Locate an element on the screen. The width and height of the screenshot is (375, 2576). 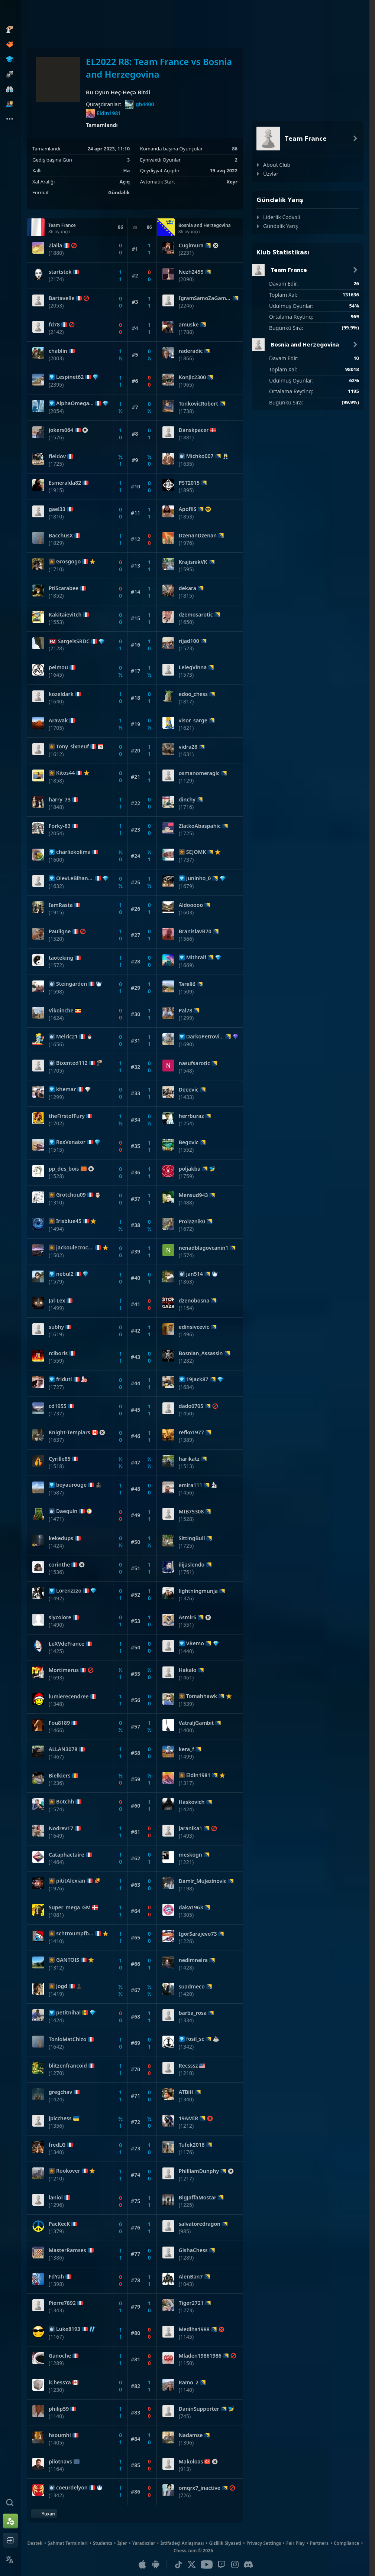
edoo_chess is located at coordinates (193, 694).